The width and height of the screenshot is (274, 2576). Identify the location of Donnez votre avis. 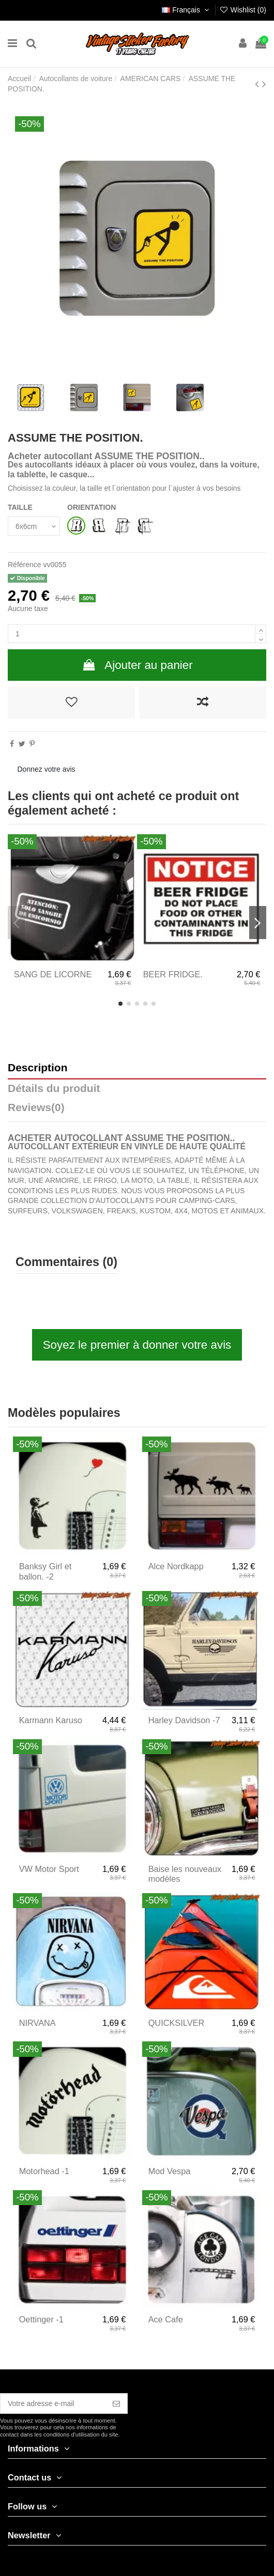
(46, 769).